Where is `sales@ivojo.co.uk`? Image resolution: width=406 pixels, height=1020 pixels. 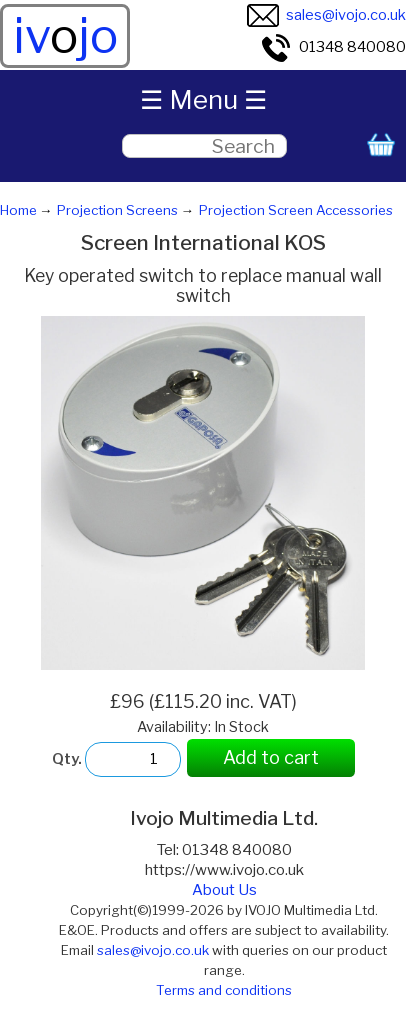
sales@ivojo.co.uk is located at coordinates (326, 15).